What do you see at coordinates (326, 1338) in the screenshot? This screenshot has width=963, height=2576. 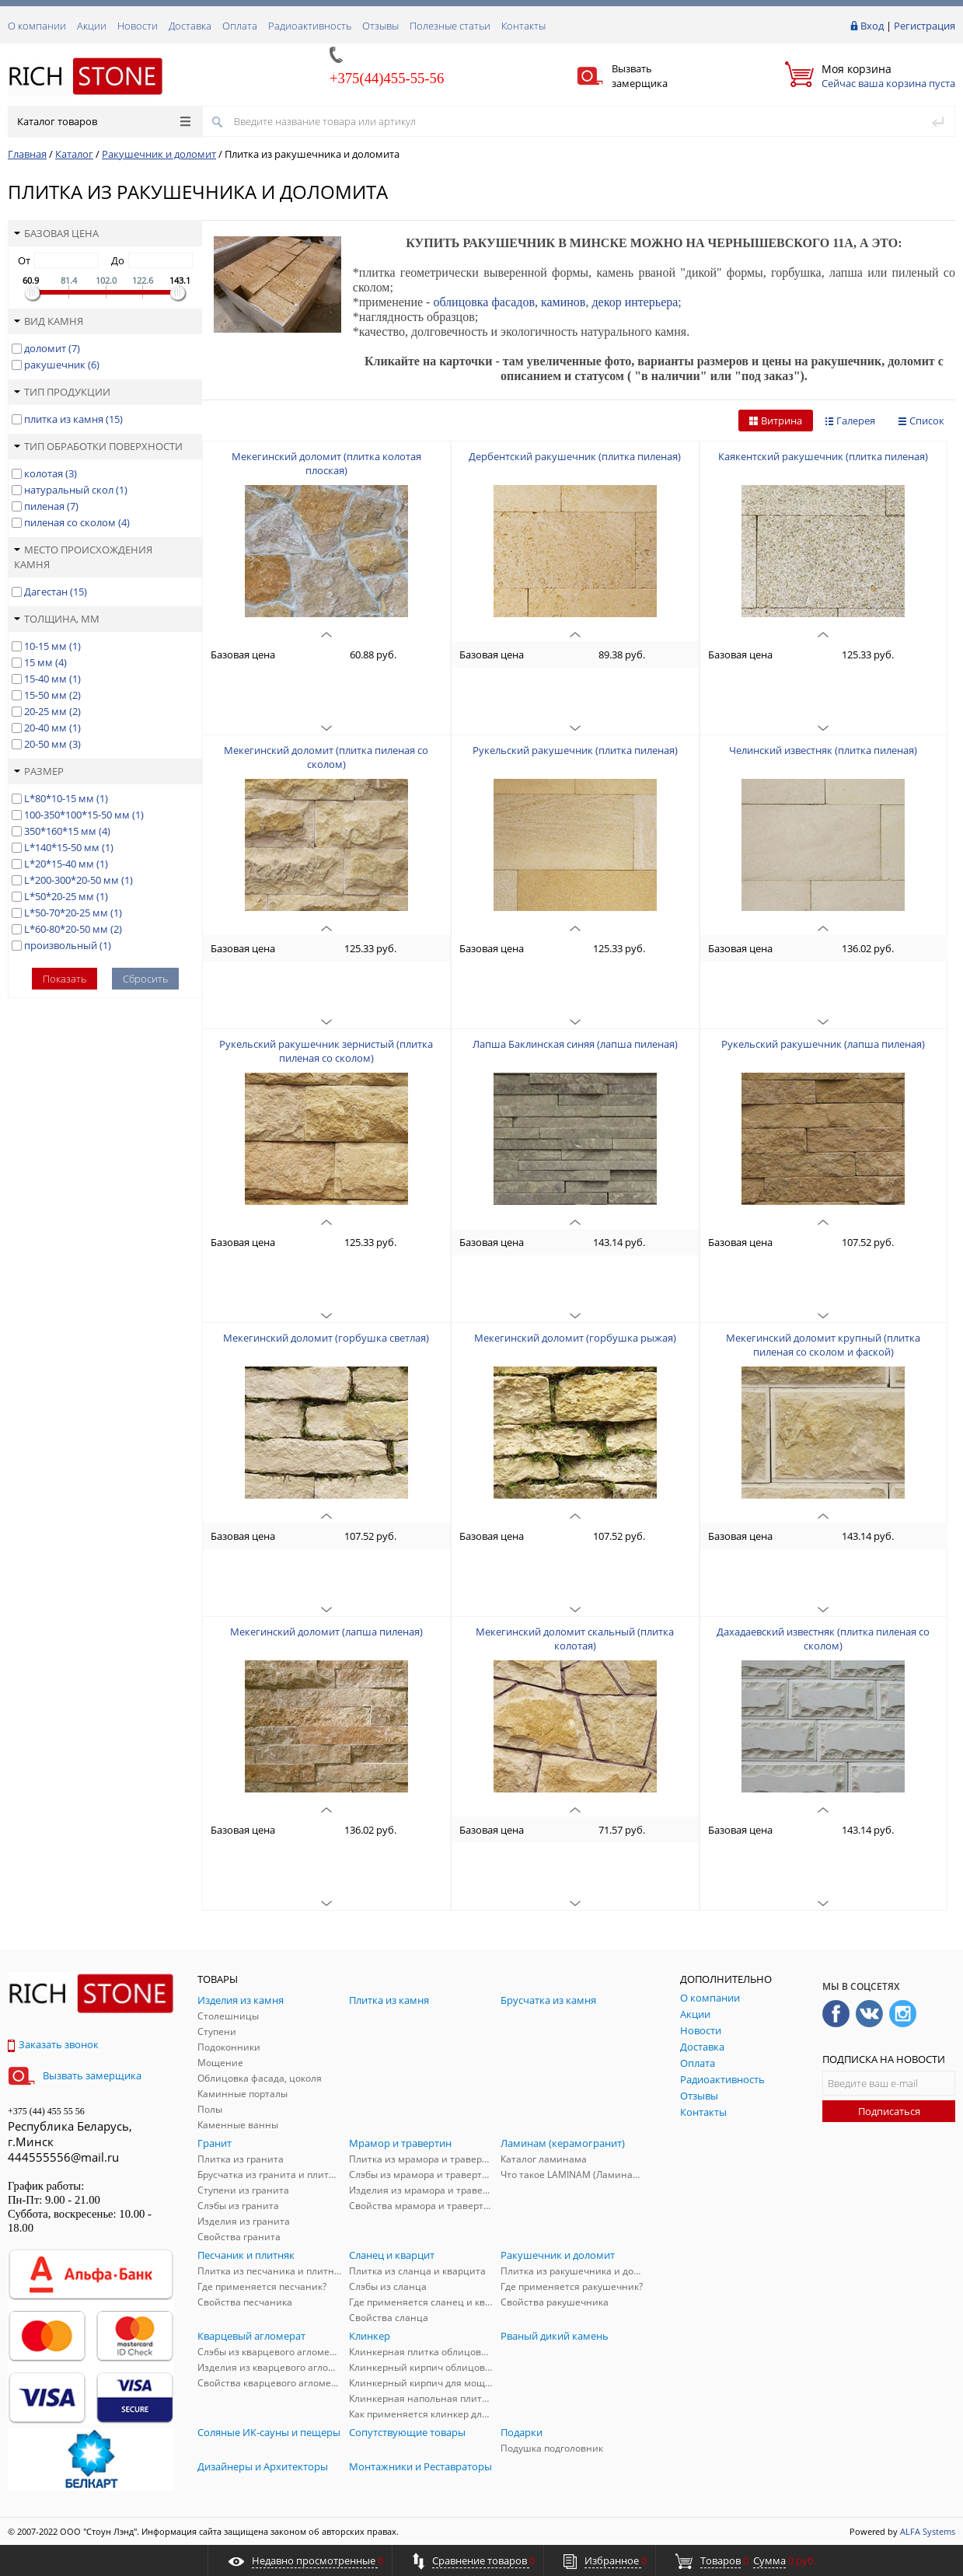 I see `Мекегинский доломит (горбушка светлая)` at bounding box center [326, 1338].